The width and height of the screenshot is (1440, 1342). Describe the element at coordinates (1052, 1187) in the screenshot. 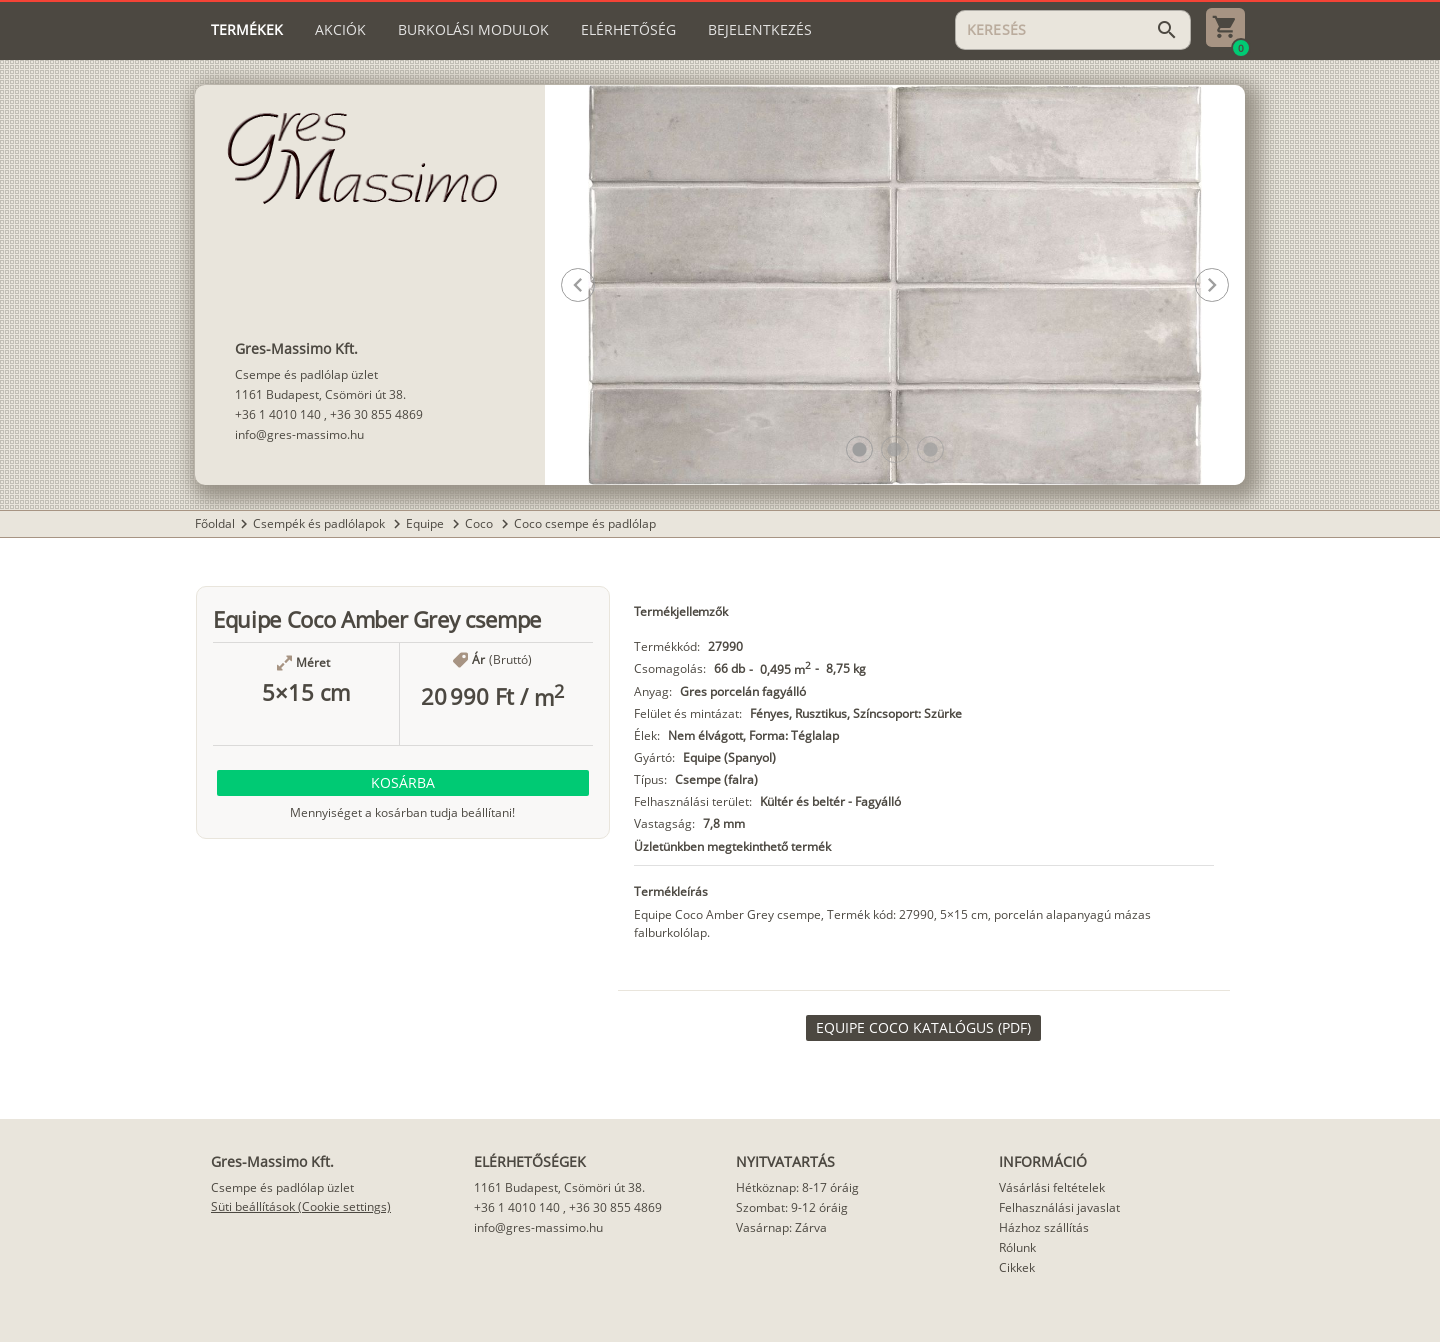

I see `Vásárlási feltételek` at that location.